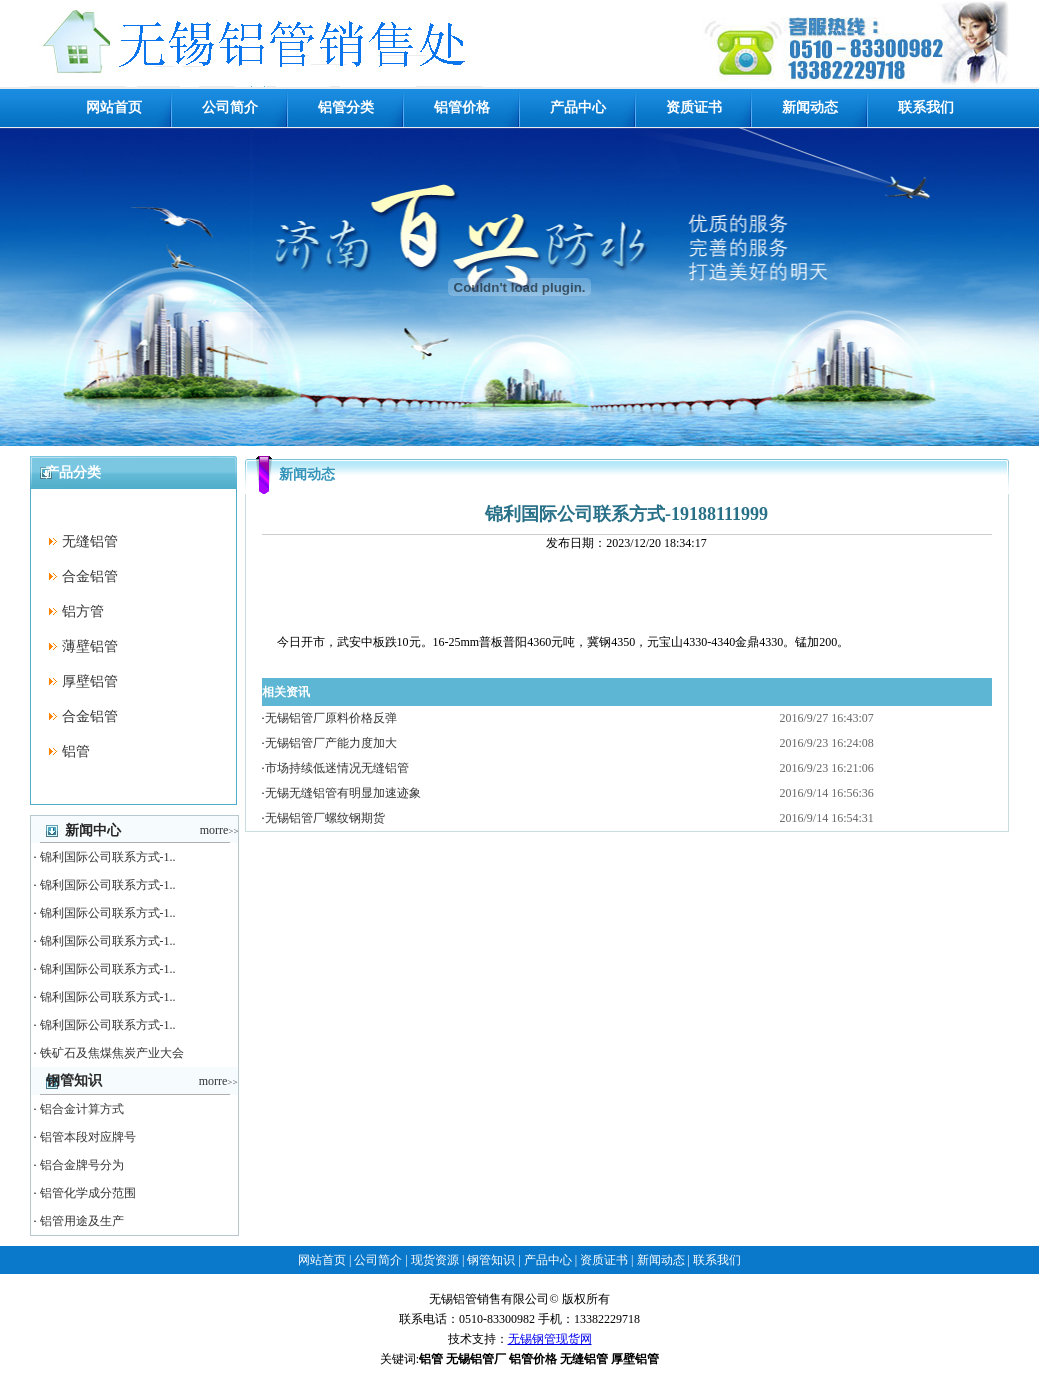 This screenshot has width=1039, height=1384. What do you see at coordinates (926, 107) in the screenshot?
I see `联系我们` at bounding box center [926, 107].